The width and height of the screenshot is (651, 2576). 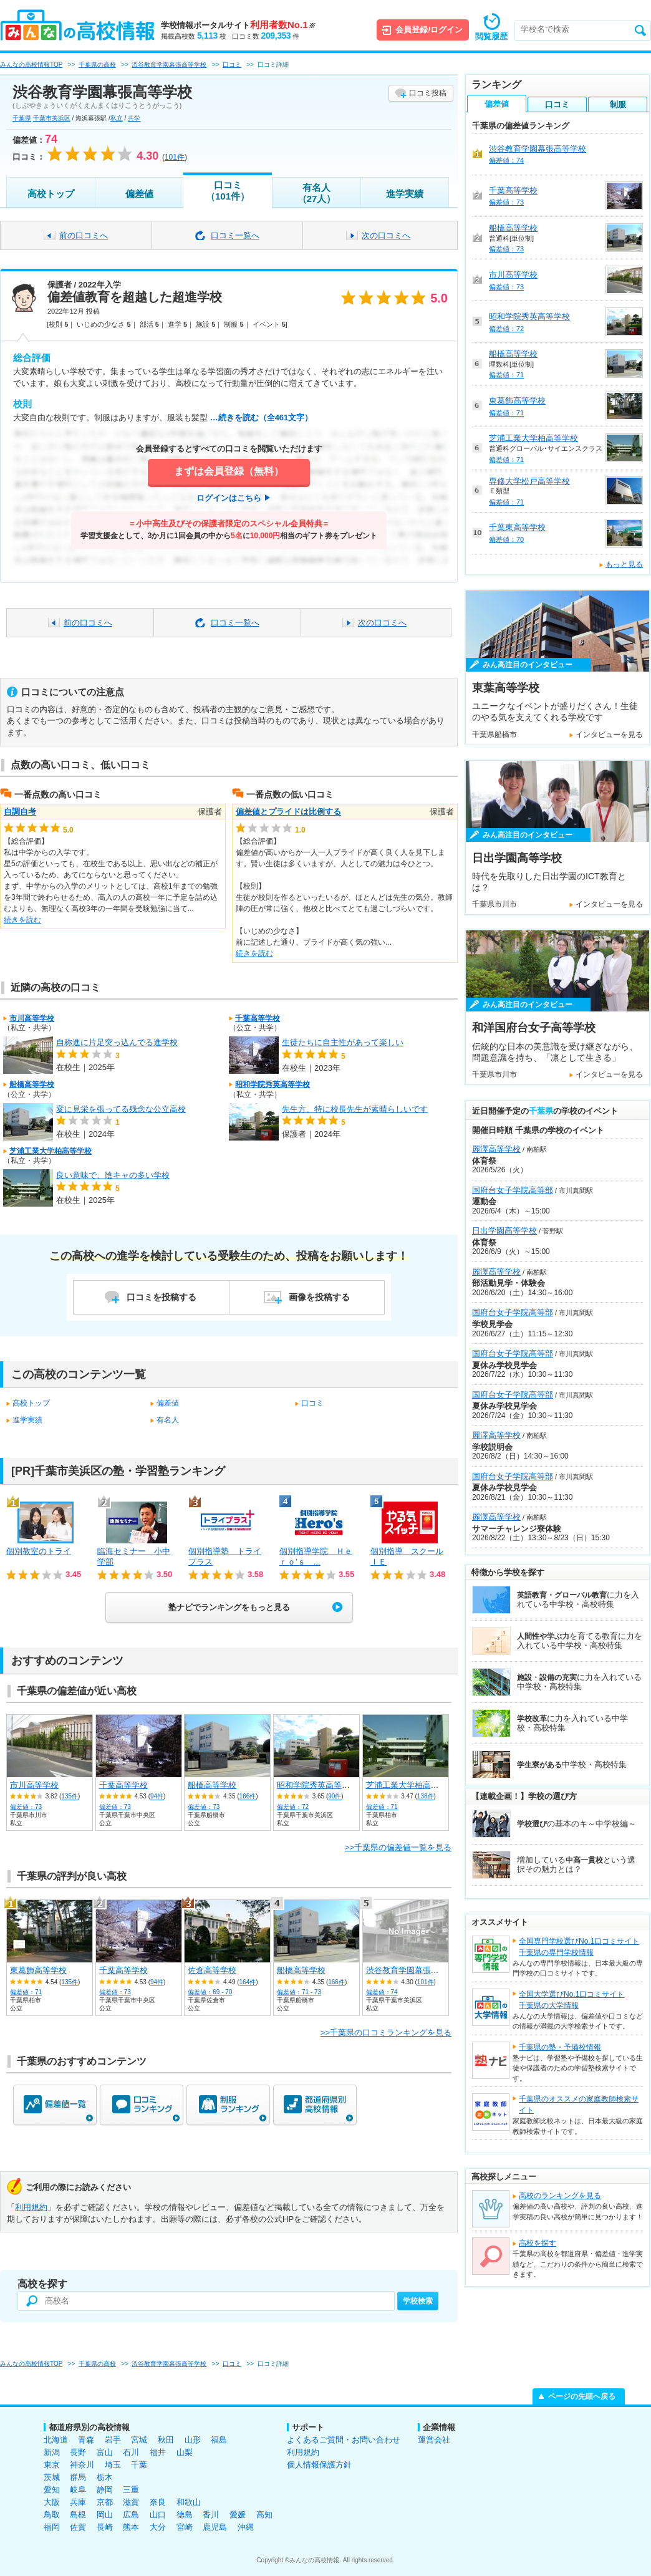 I want to click on 芝浦工業大学柏高等学校, so click(x=50, y=1151).